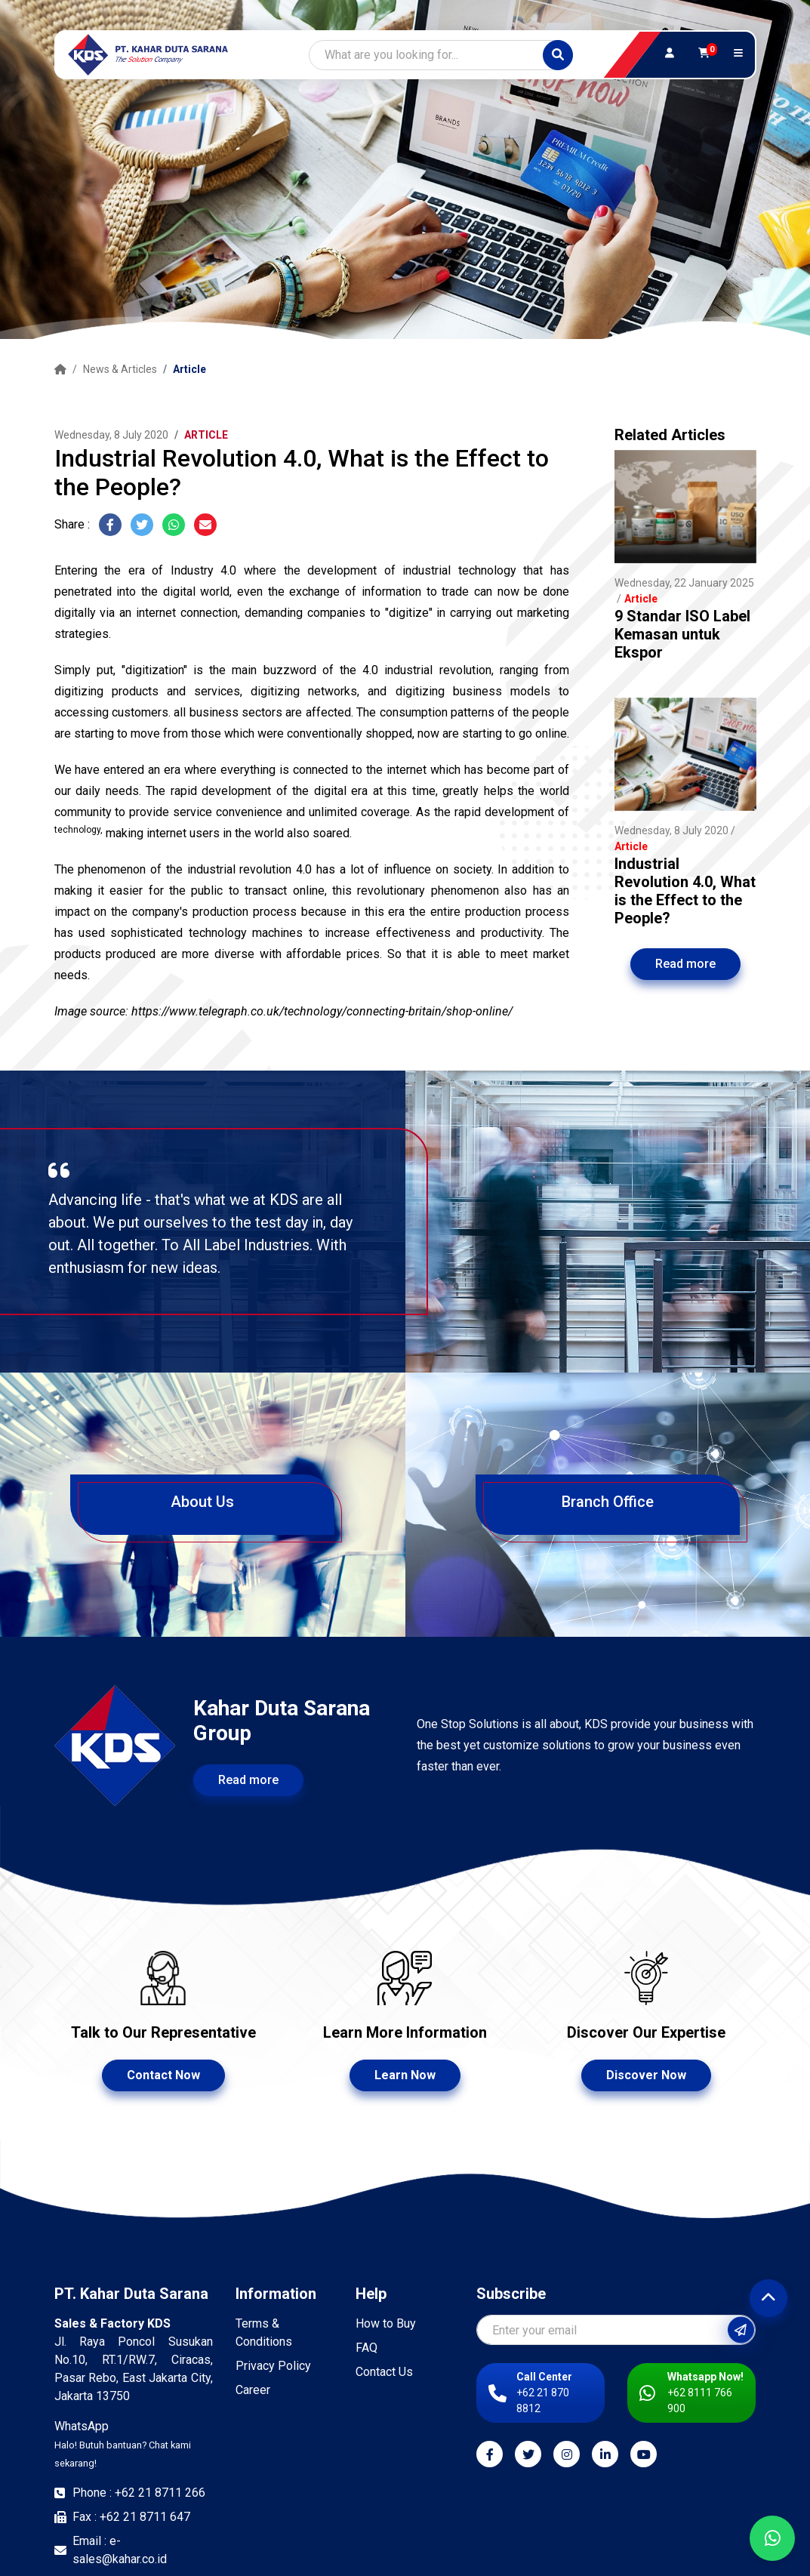  I want to click on News & Articles, so click(120, 369).